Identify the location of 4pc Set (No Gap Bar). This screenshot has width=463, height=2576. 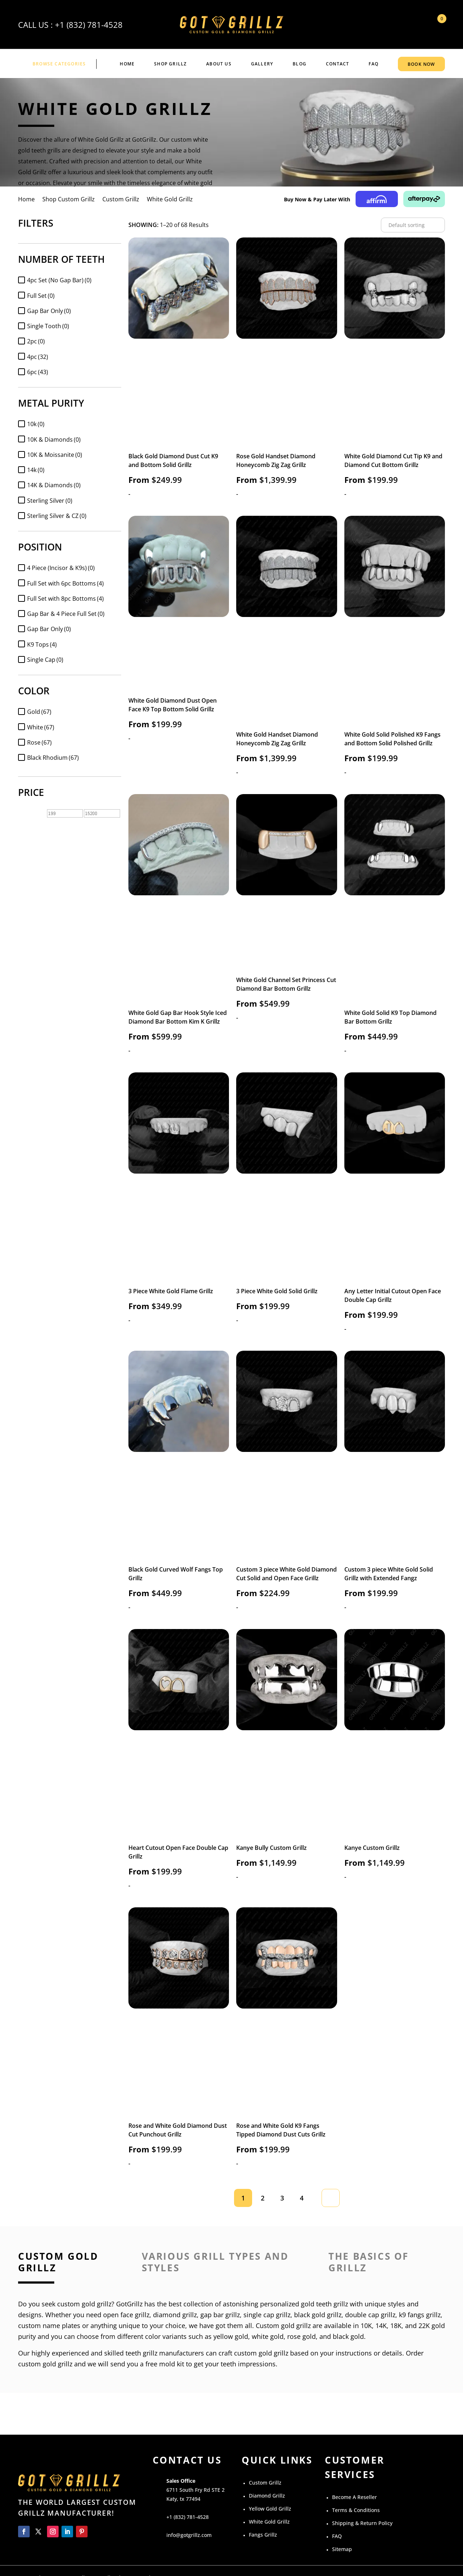
(59, 280).